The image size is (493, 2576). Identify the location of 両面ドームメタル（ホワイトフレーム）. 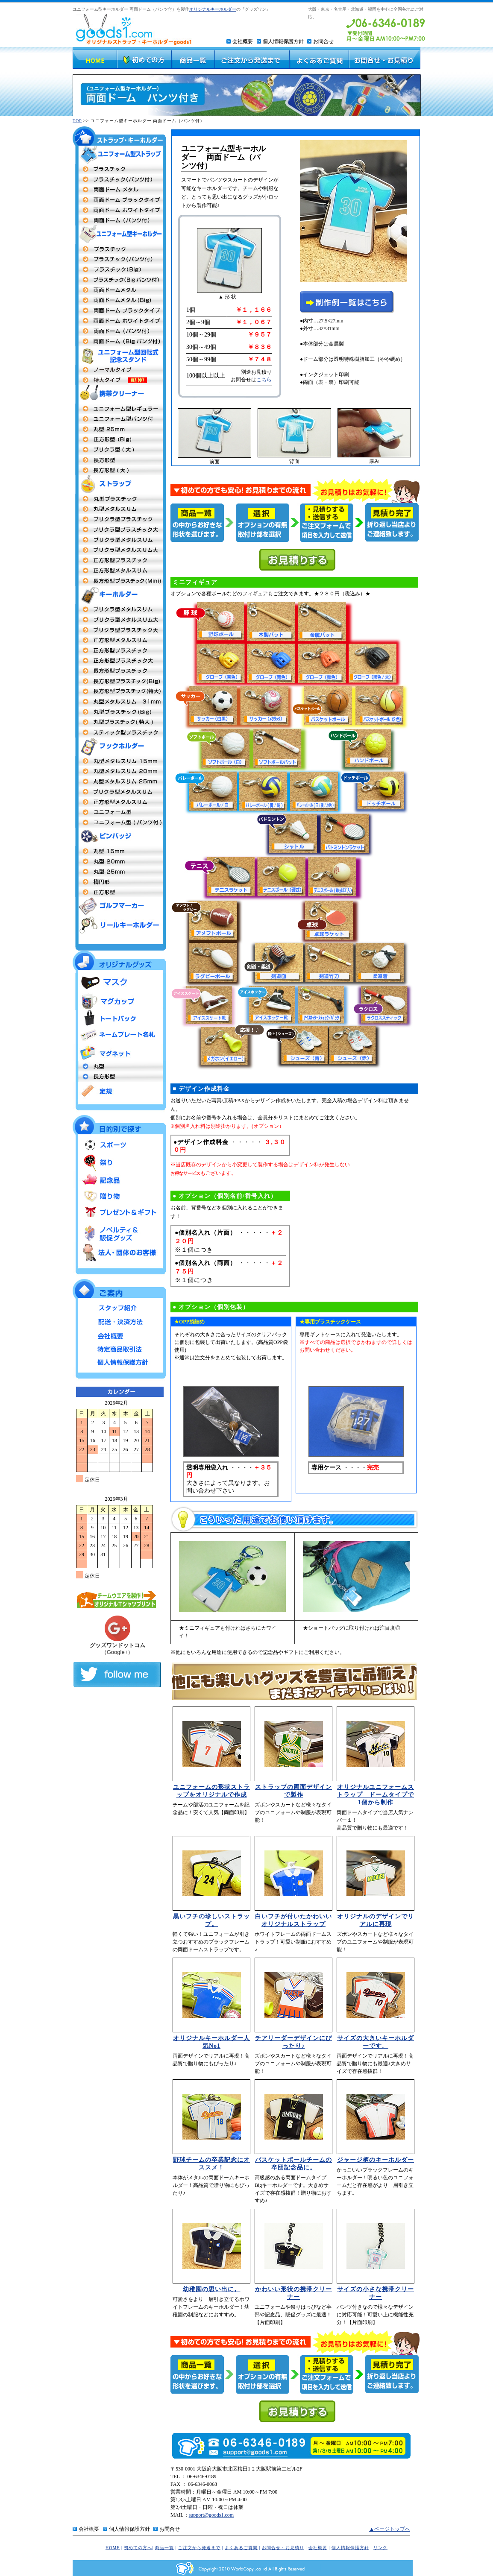
(119, 321).